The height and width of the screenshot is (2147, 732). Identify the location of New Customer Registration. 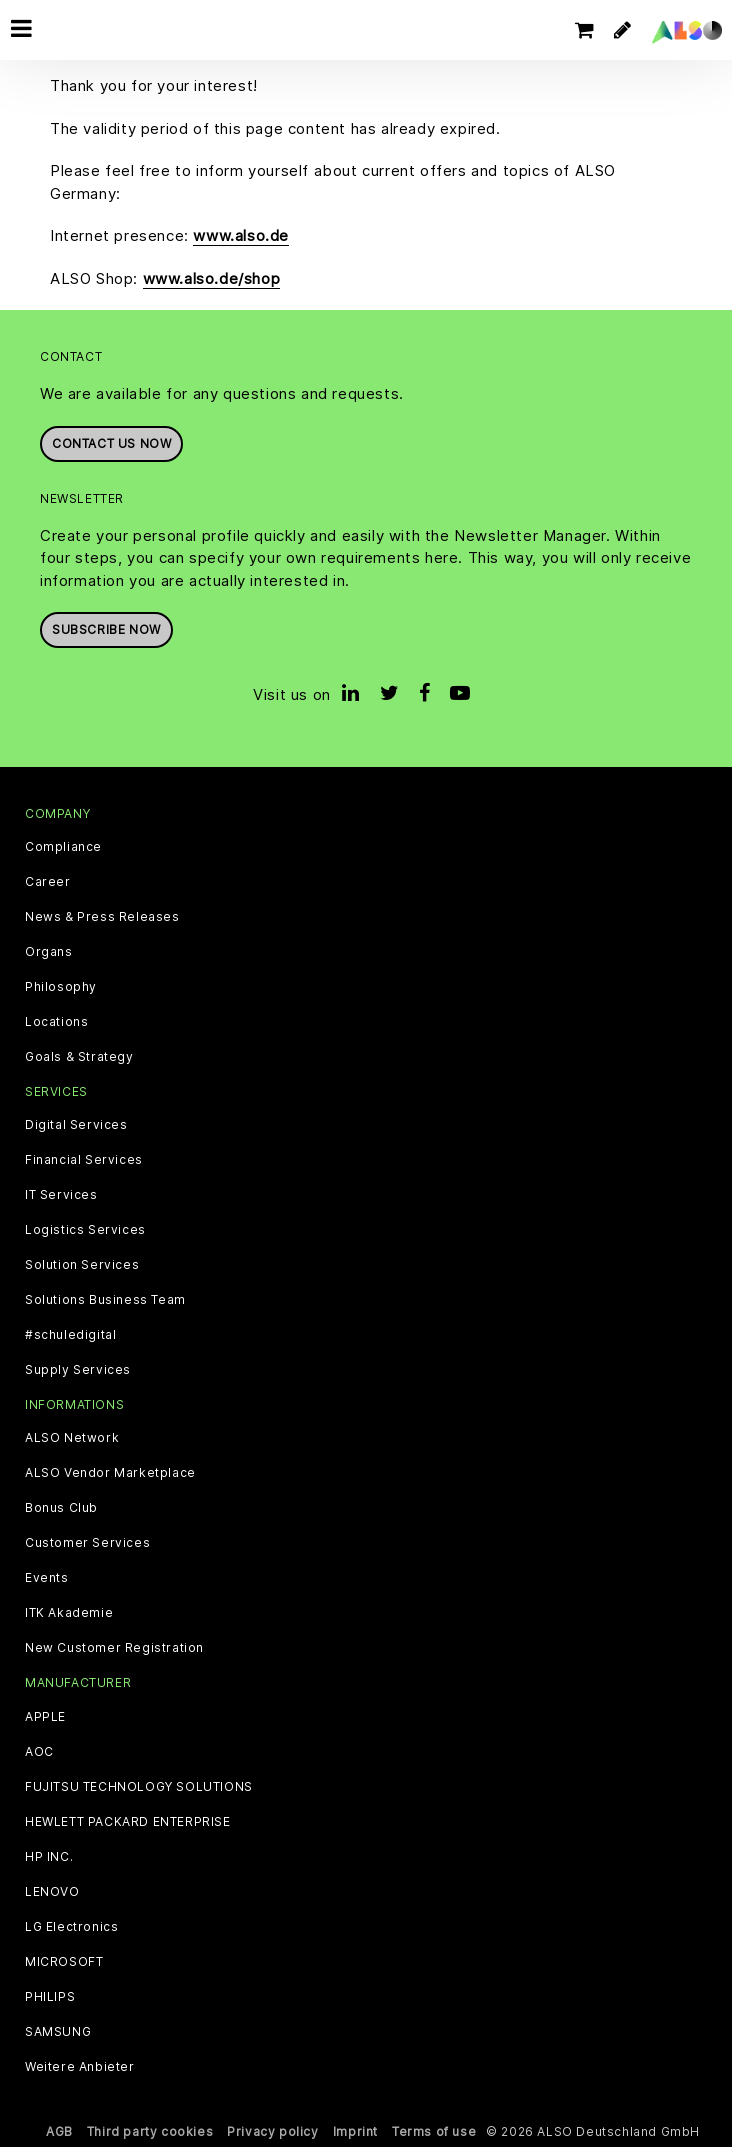
(114, 1648).